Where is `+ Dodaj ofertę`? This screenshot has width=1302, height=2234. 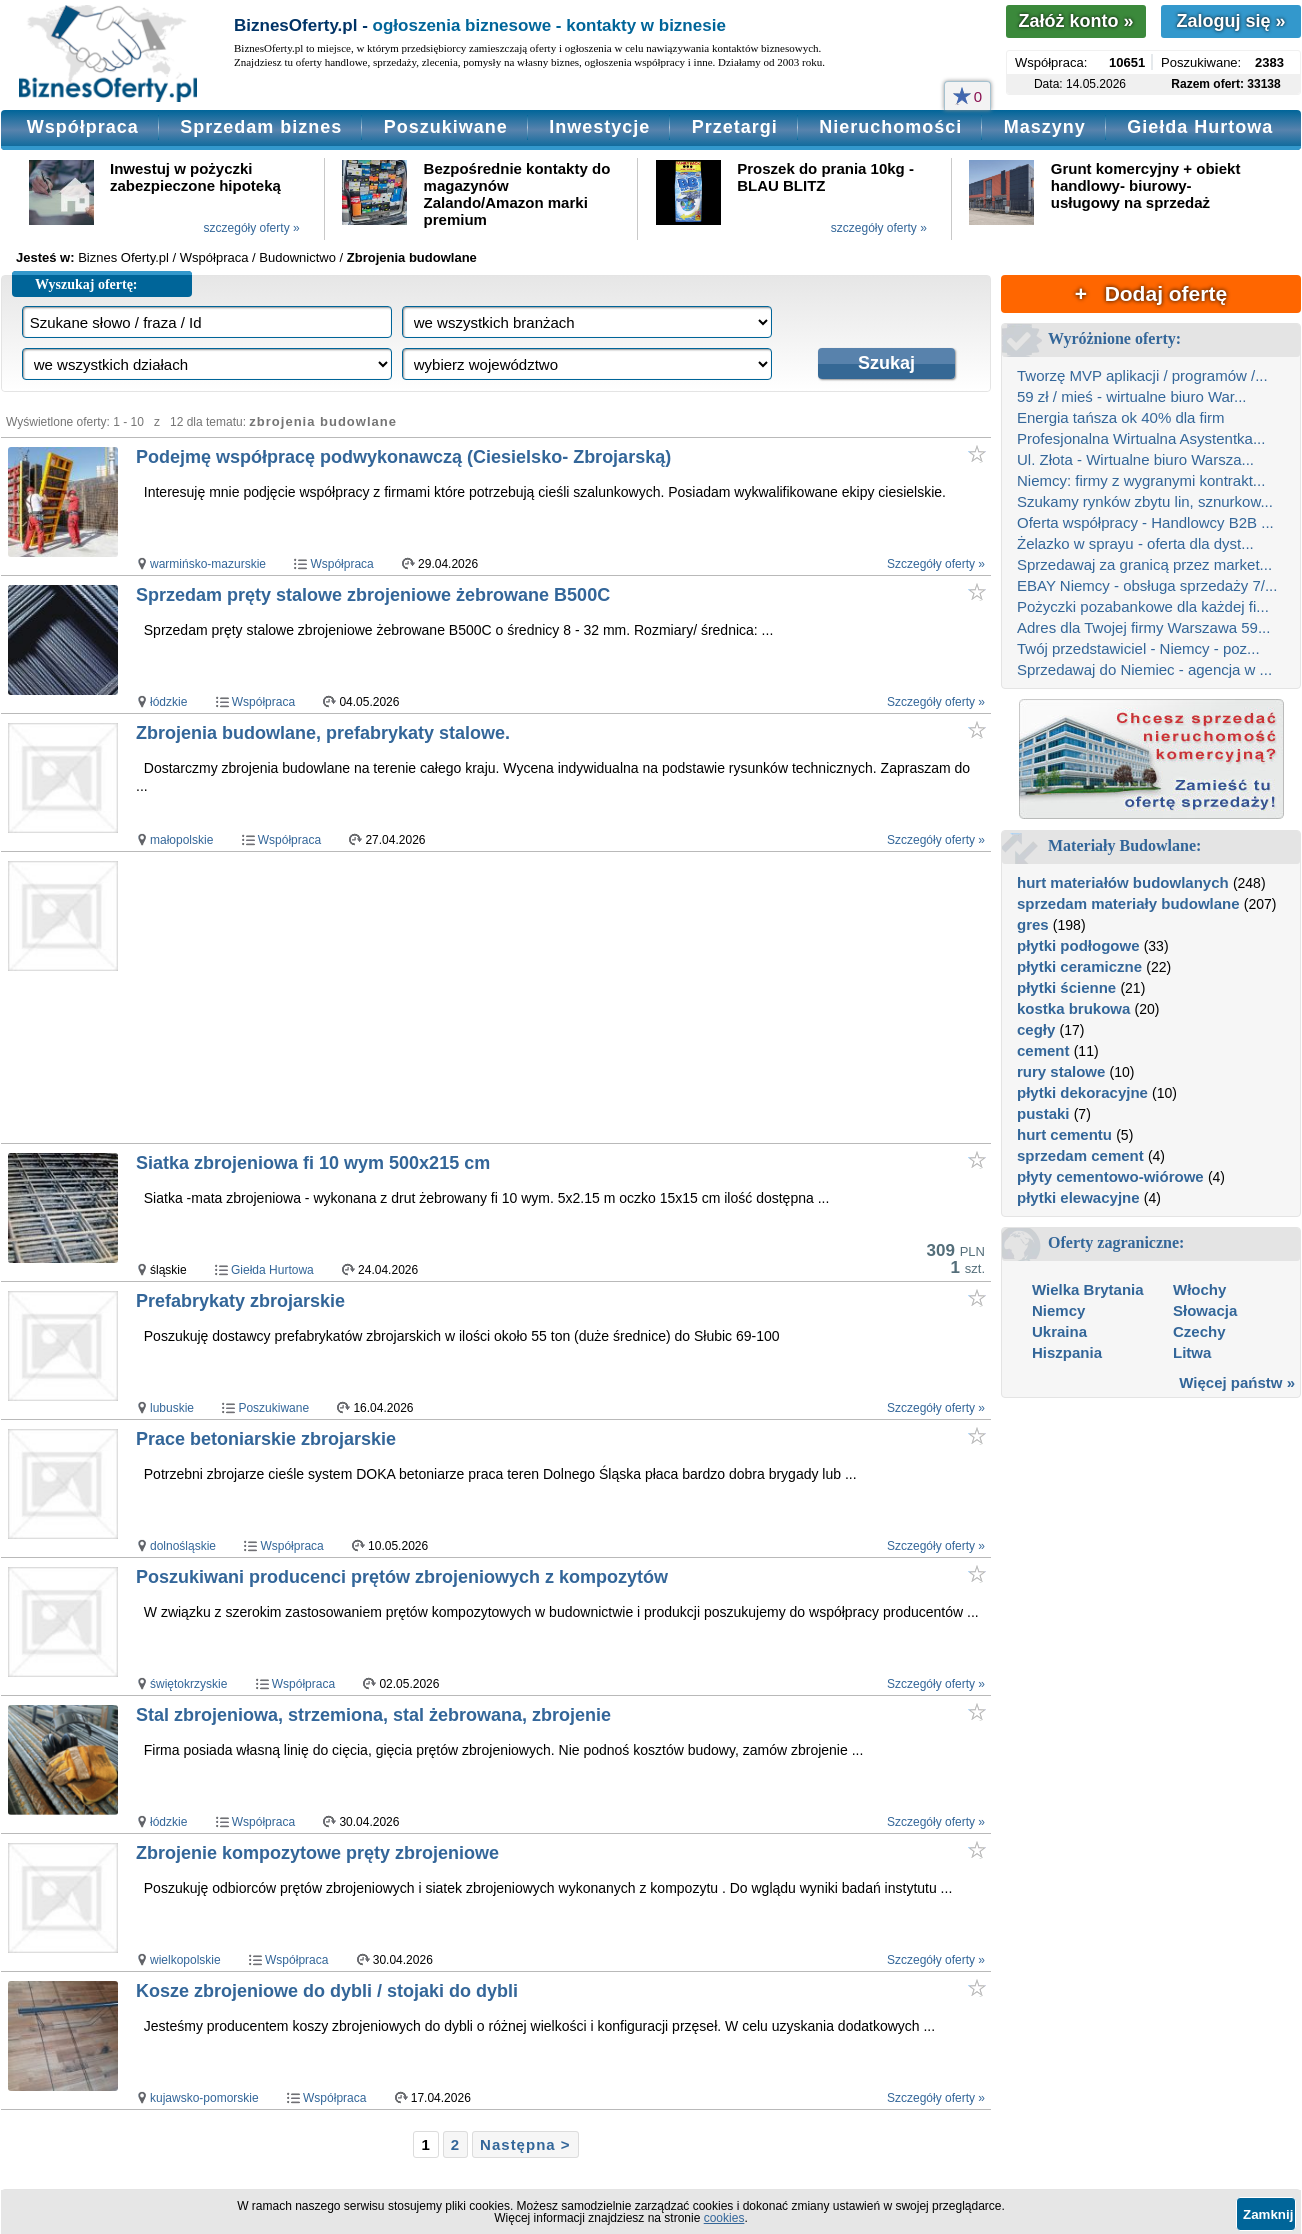
+ Dodaj ofertę is located at coordinates (1151, 293).